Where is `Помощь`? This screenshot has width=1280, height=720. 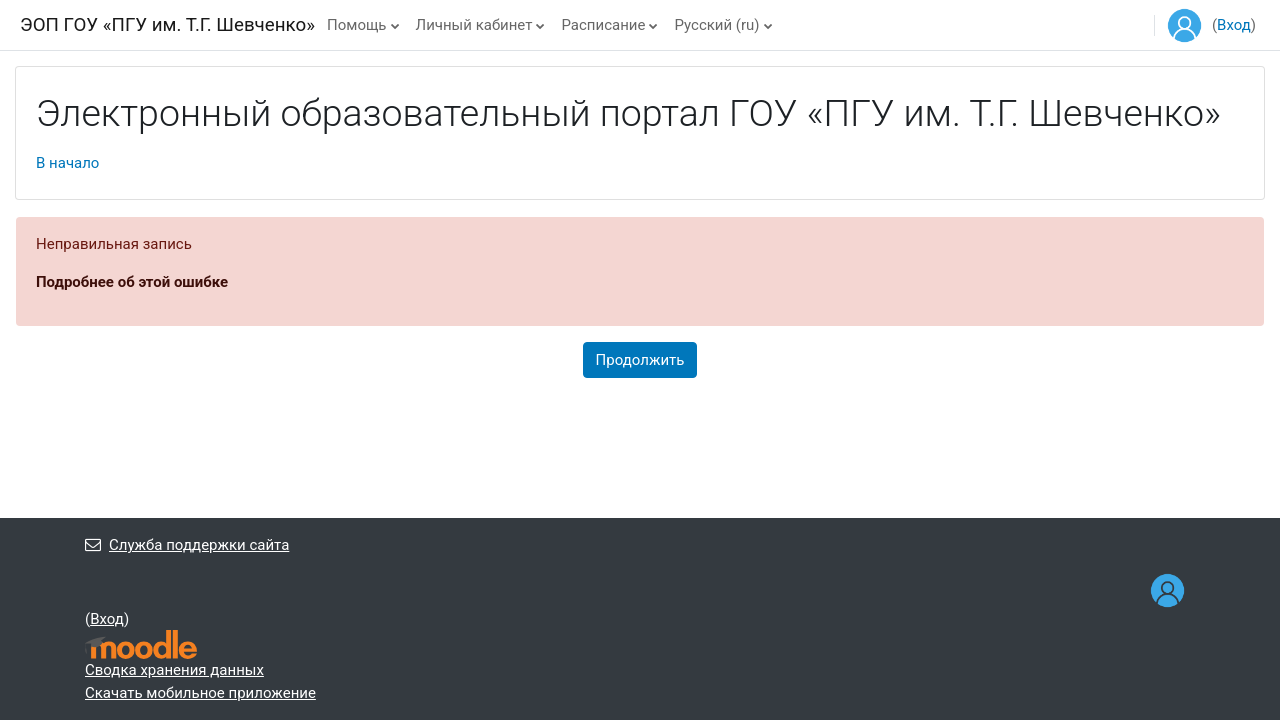
Помощь is located at coordinates (357, 25).